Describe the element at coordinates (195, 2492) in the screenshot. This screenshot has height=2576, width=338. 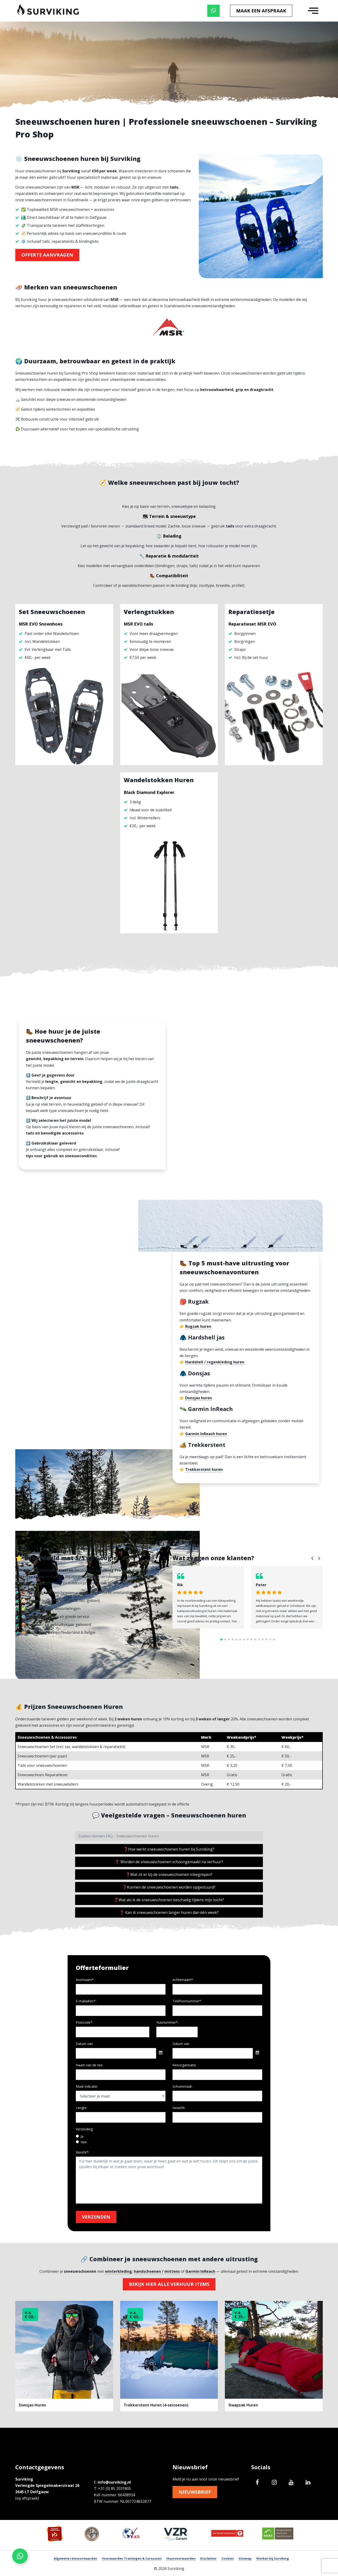
I see `Nieuwsbrief` at that location.